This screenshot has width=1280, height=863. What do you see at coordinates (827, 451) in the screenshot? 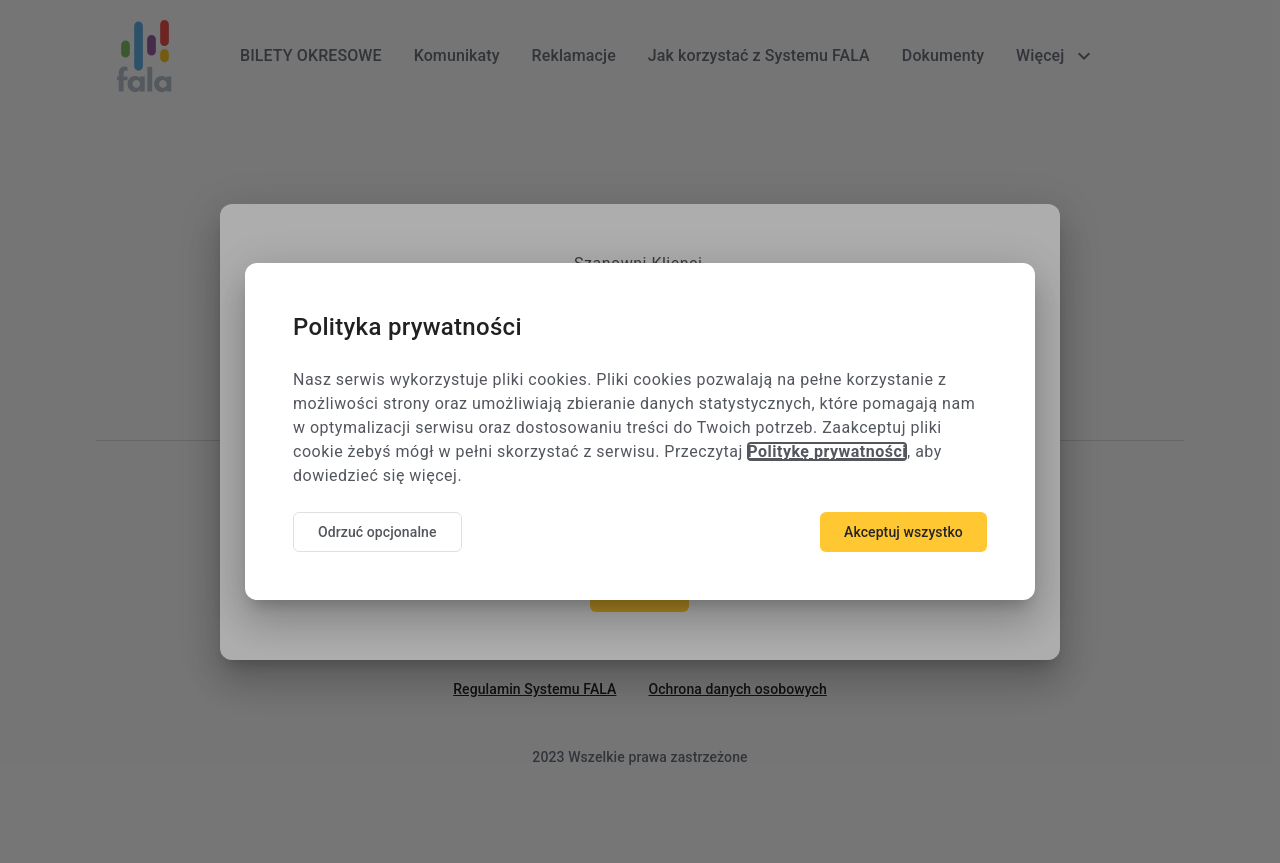
I see `Politykę prywatności` at bounding box center [827, 451].